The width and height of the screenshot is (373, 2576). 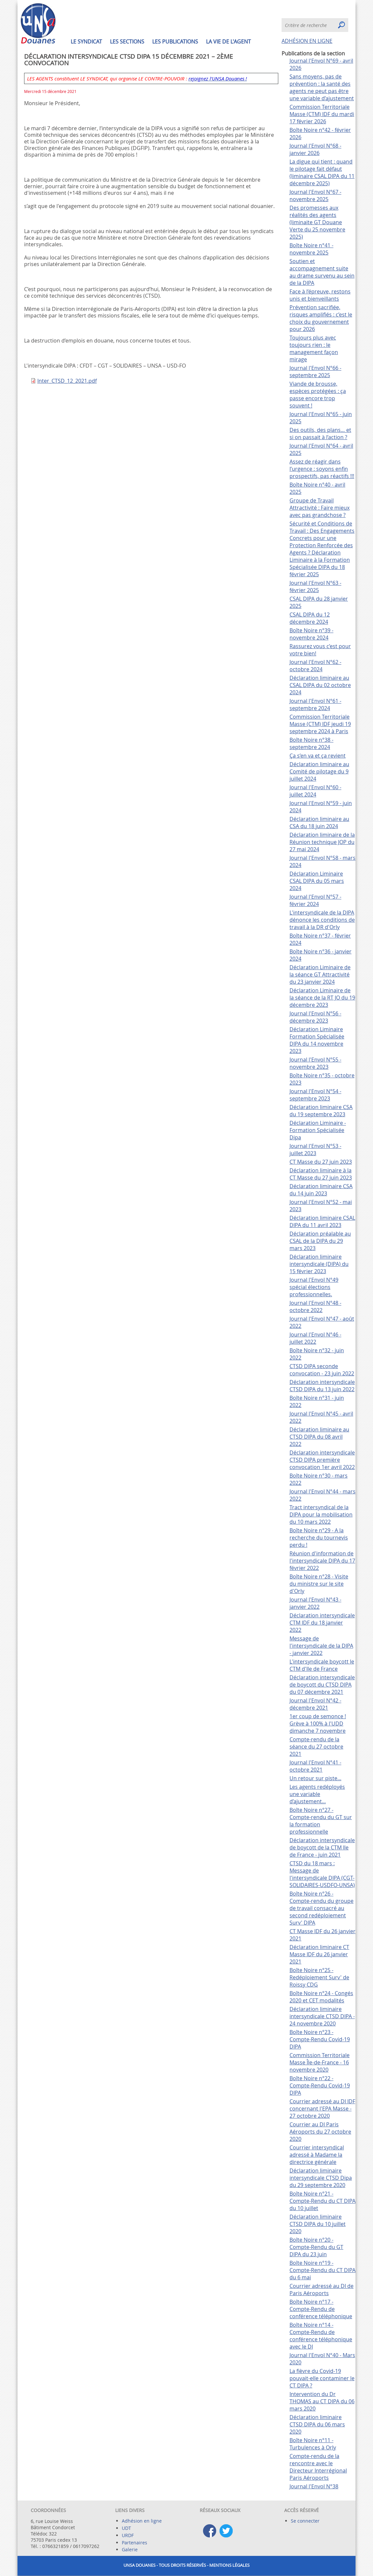 What do you see at coordinates (322, 2270) in the screenshot?
I see `Boîte Noire n°19 - Compte-Rendu du CT DIPA du 6 mai` at bounding box center [322, 2270].